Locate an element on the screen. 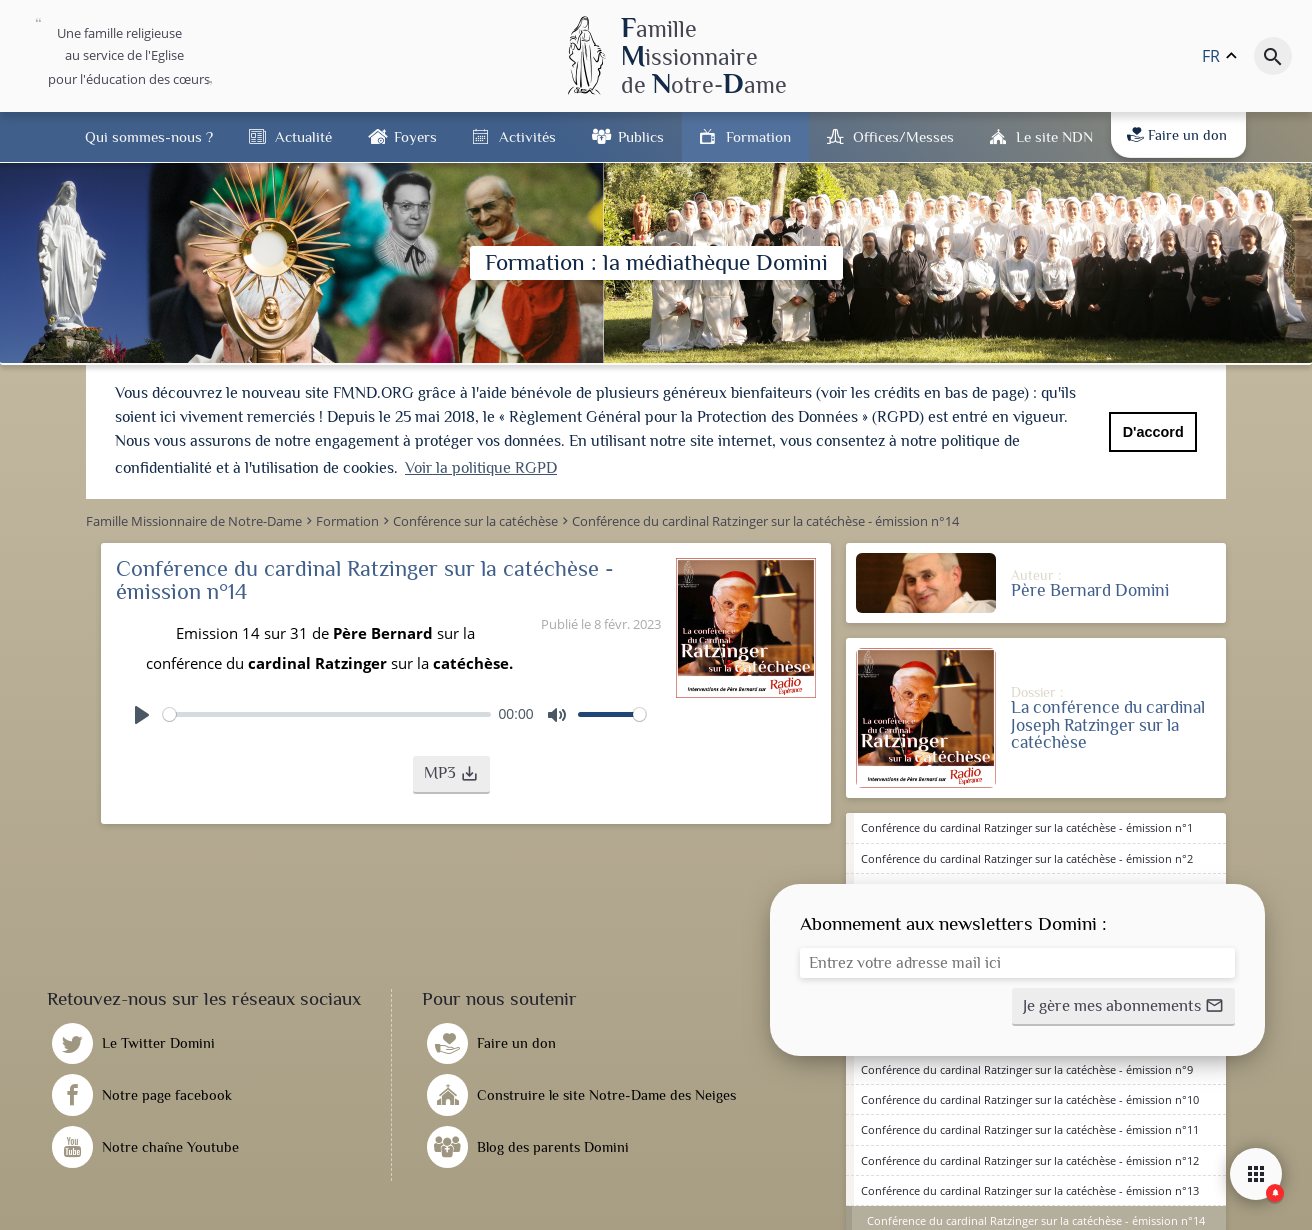 The height and width of the screenshot is (1230, 1312). Voir la politique RGPD [button] is located at coordinates (481, 468).